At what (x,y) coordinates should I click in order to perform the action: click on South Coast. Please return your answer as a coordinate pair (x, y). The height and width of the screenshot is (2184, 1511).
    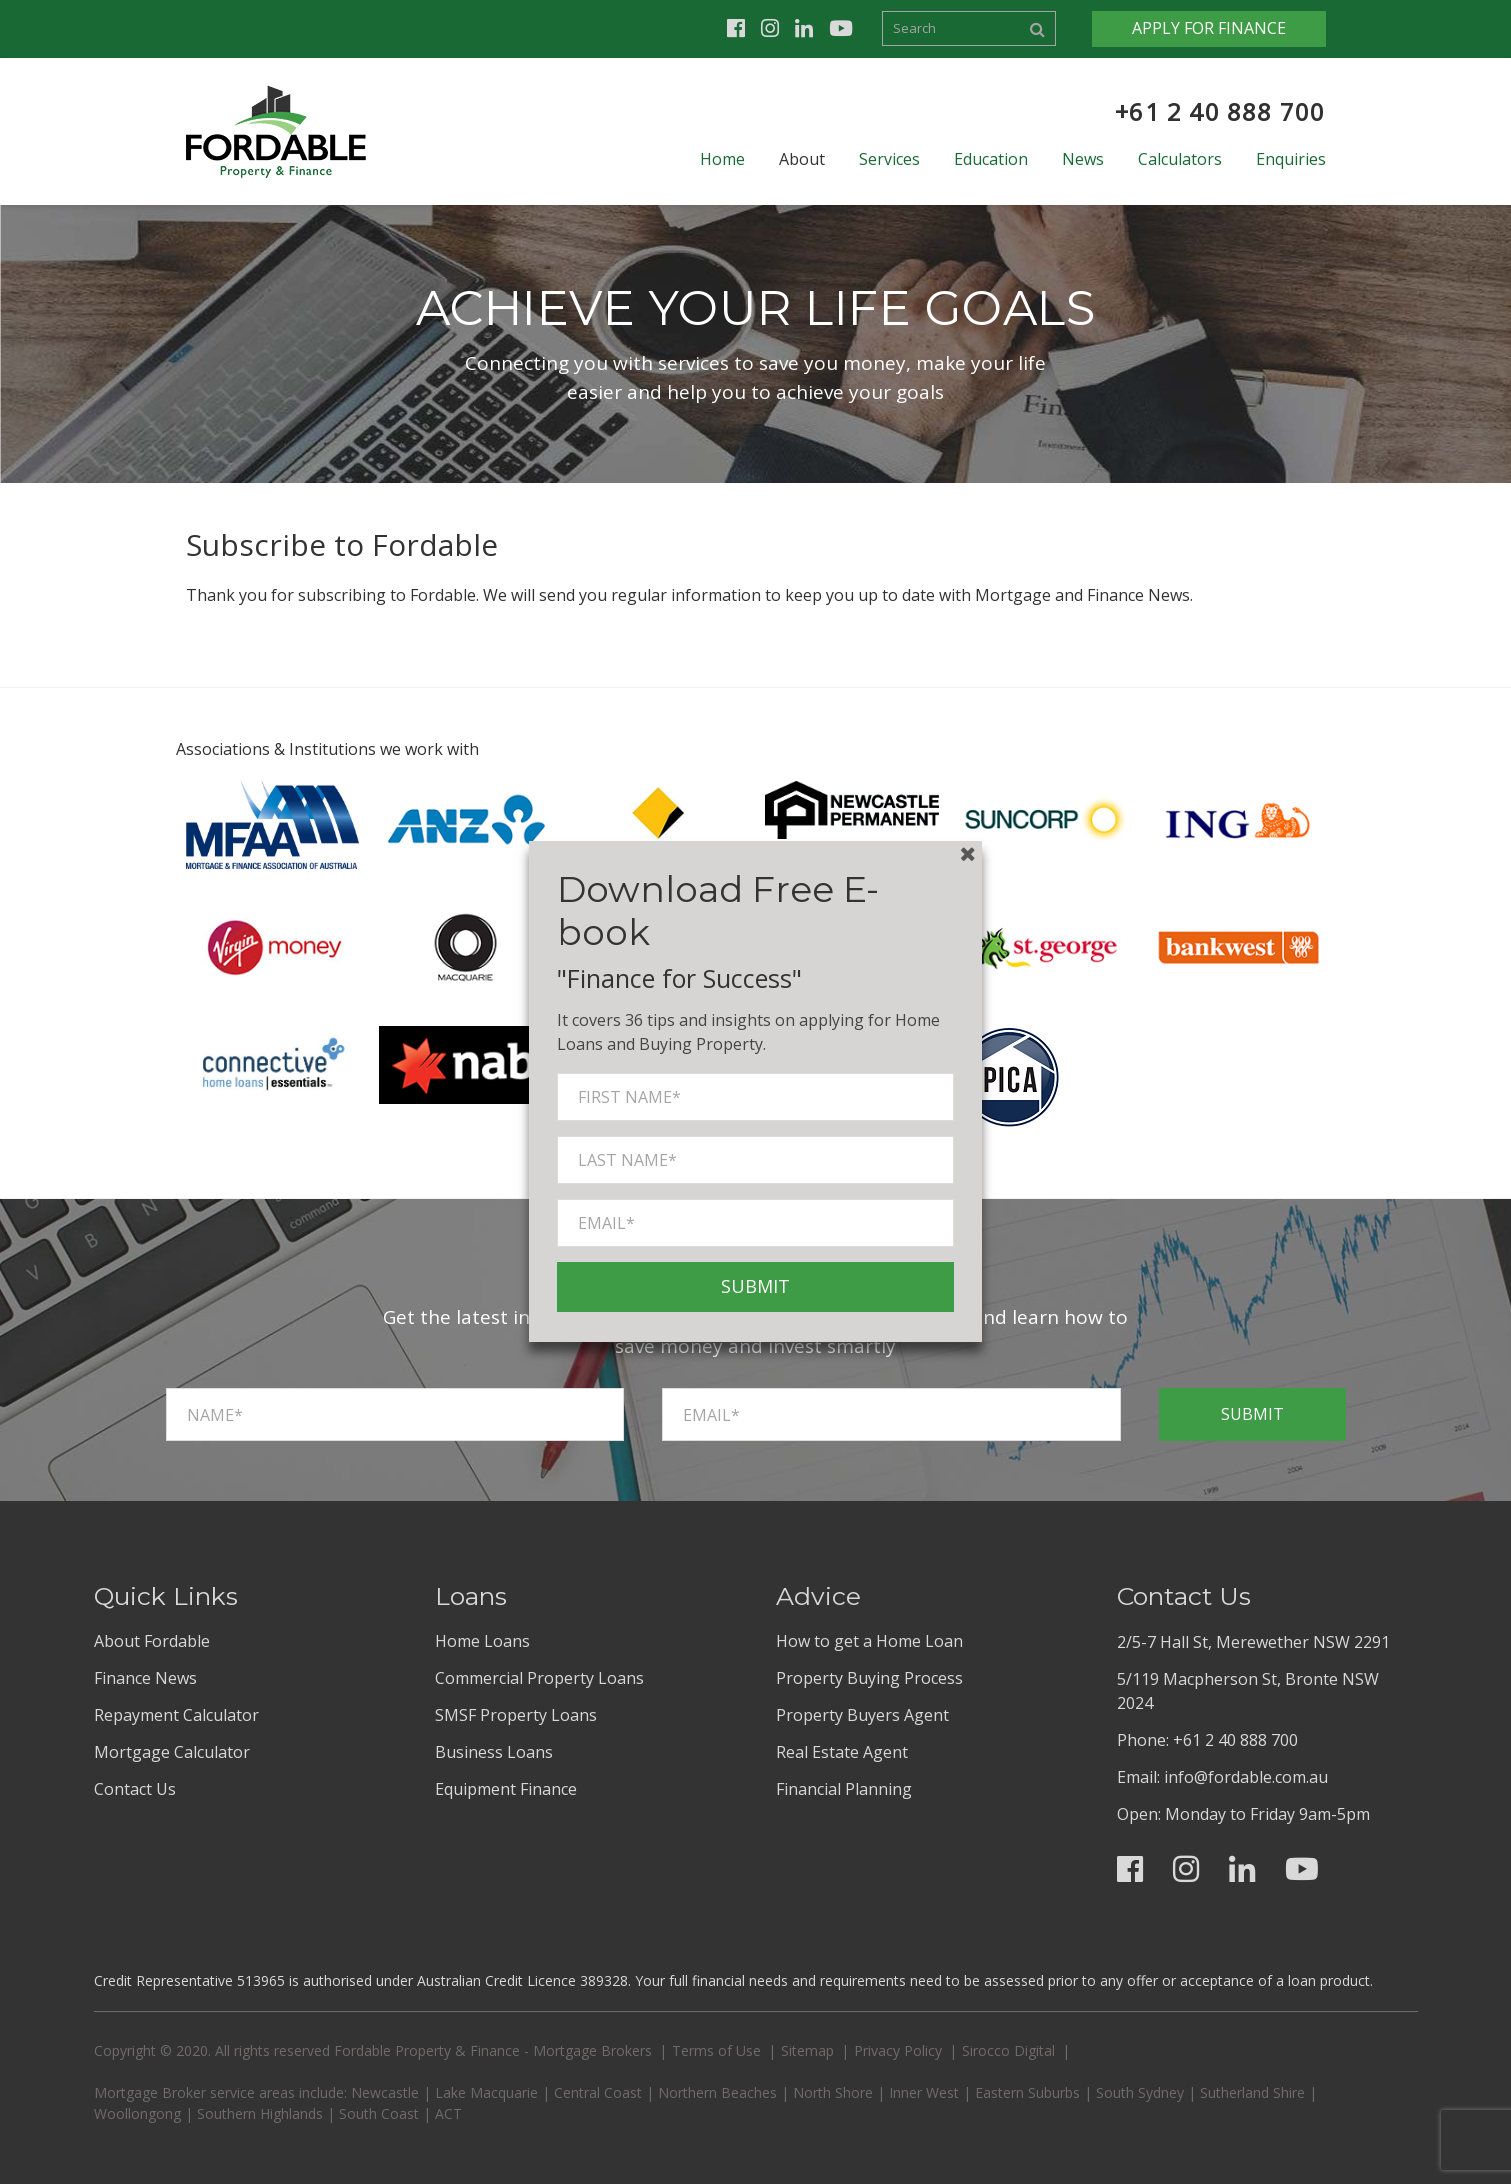
    Looking at the image, I should click on (379, 2113).